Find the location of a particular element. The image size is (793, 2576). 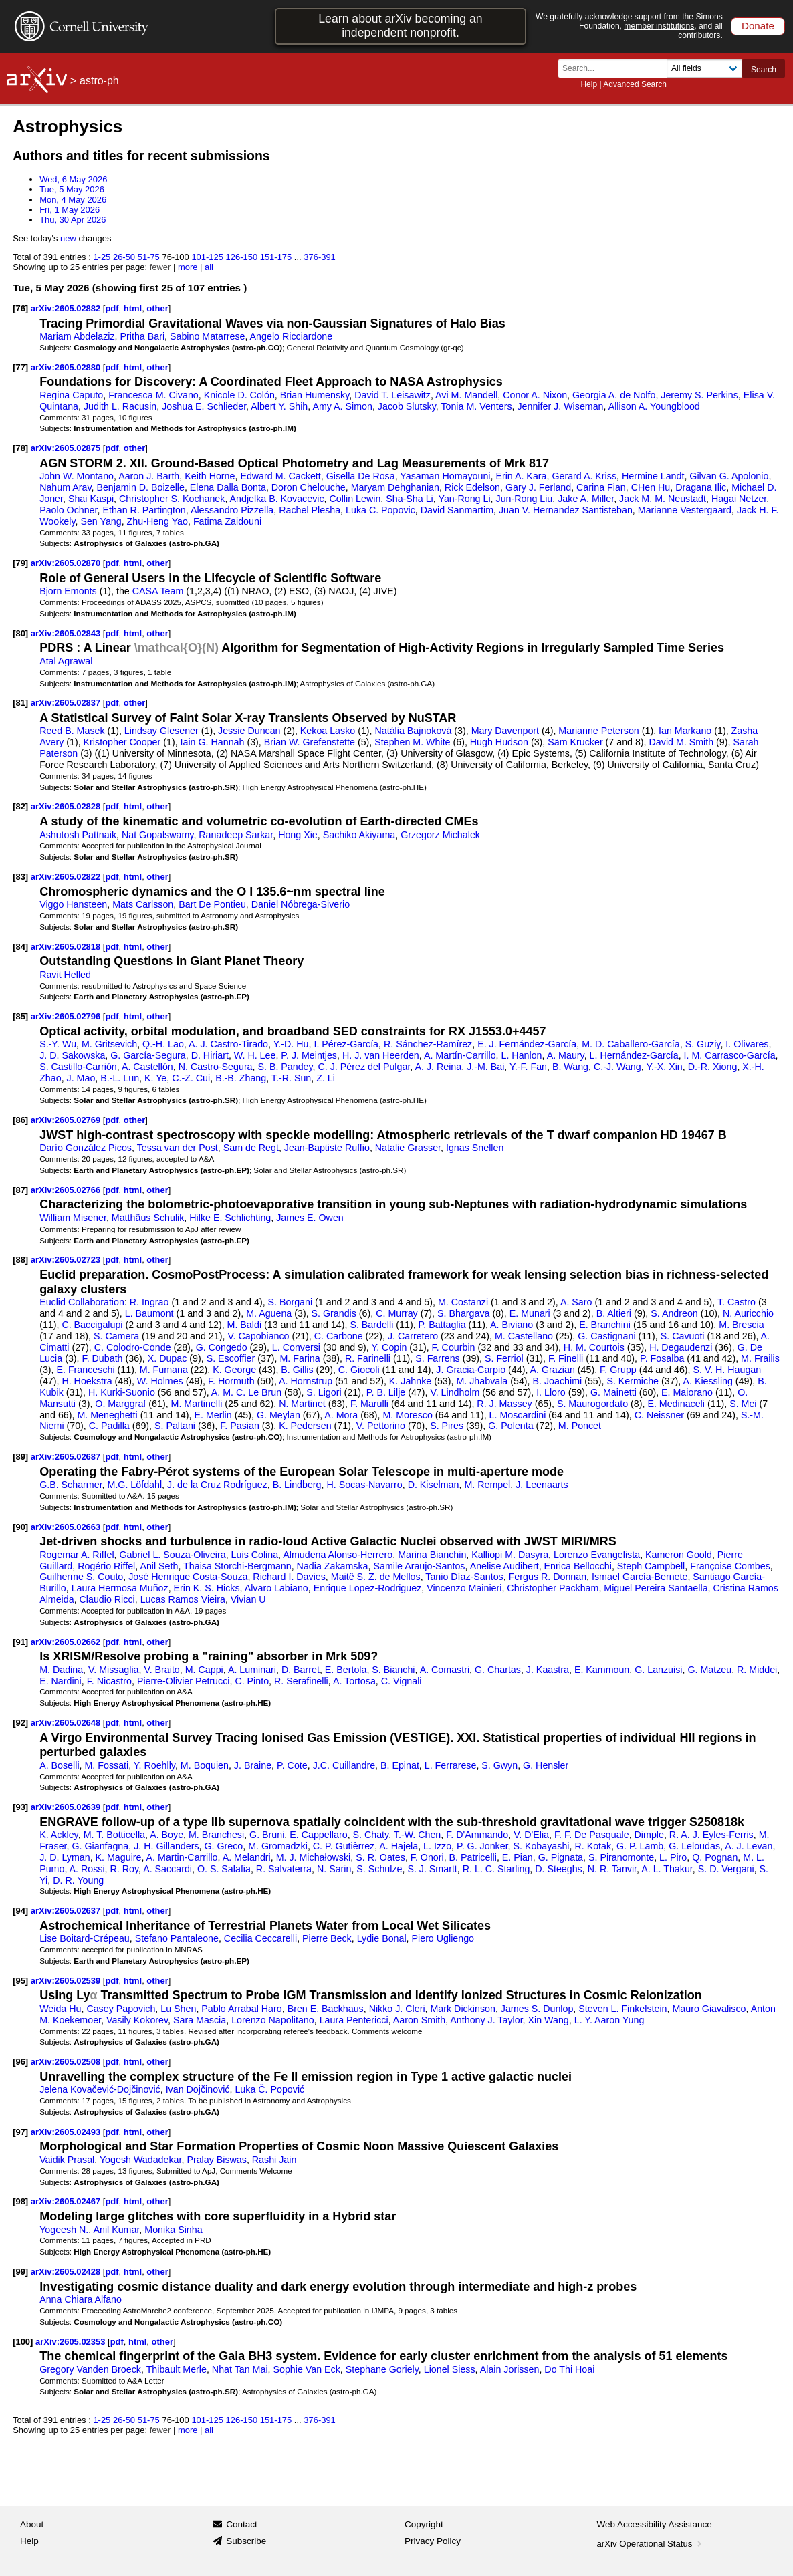

Tanio Díaz-Santos is located at coordinates (464, 1576).